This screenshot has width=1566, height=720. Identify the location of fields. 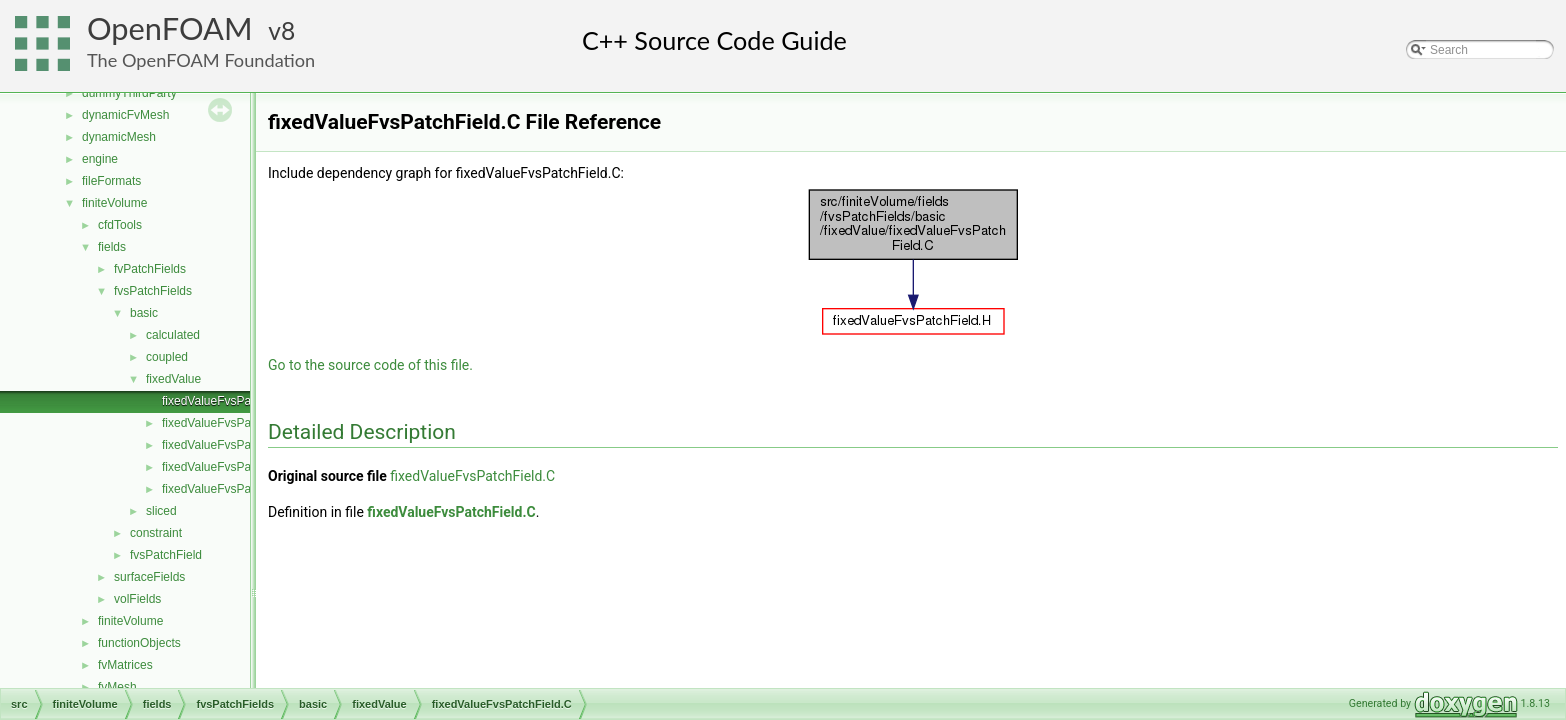
(112, 247).